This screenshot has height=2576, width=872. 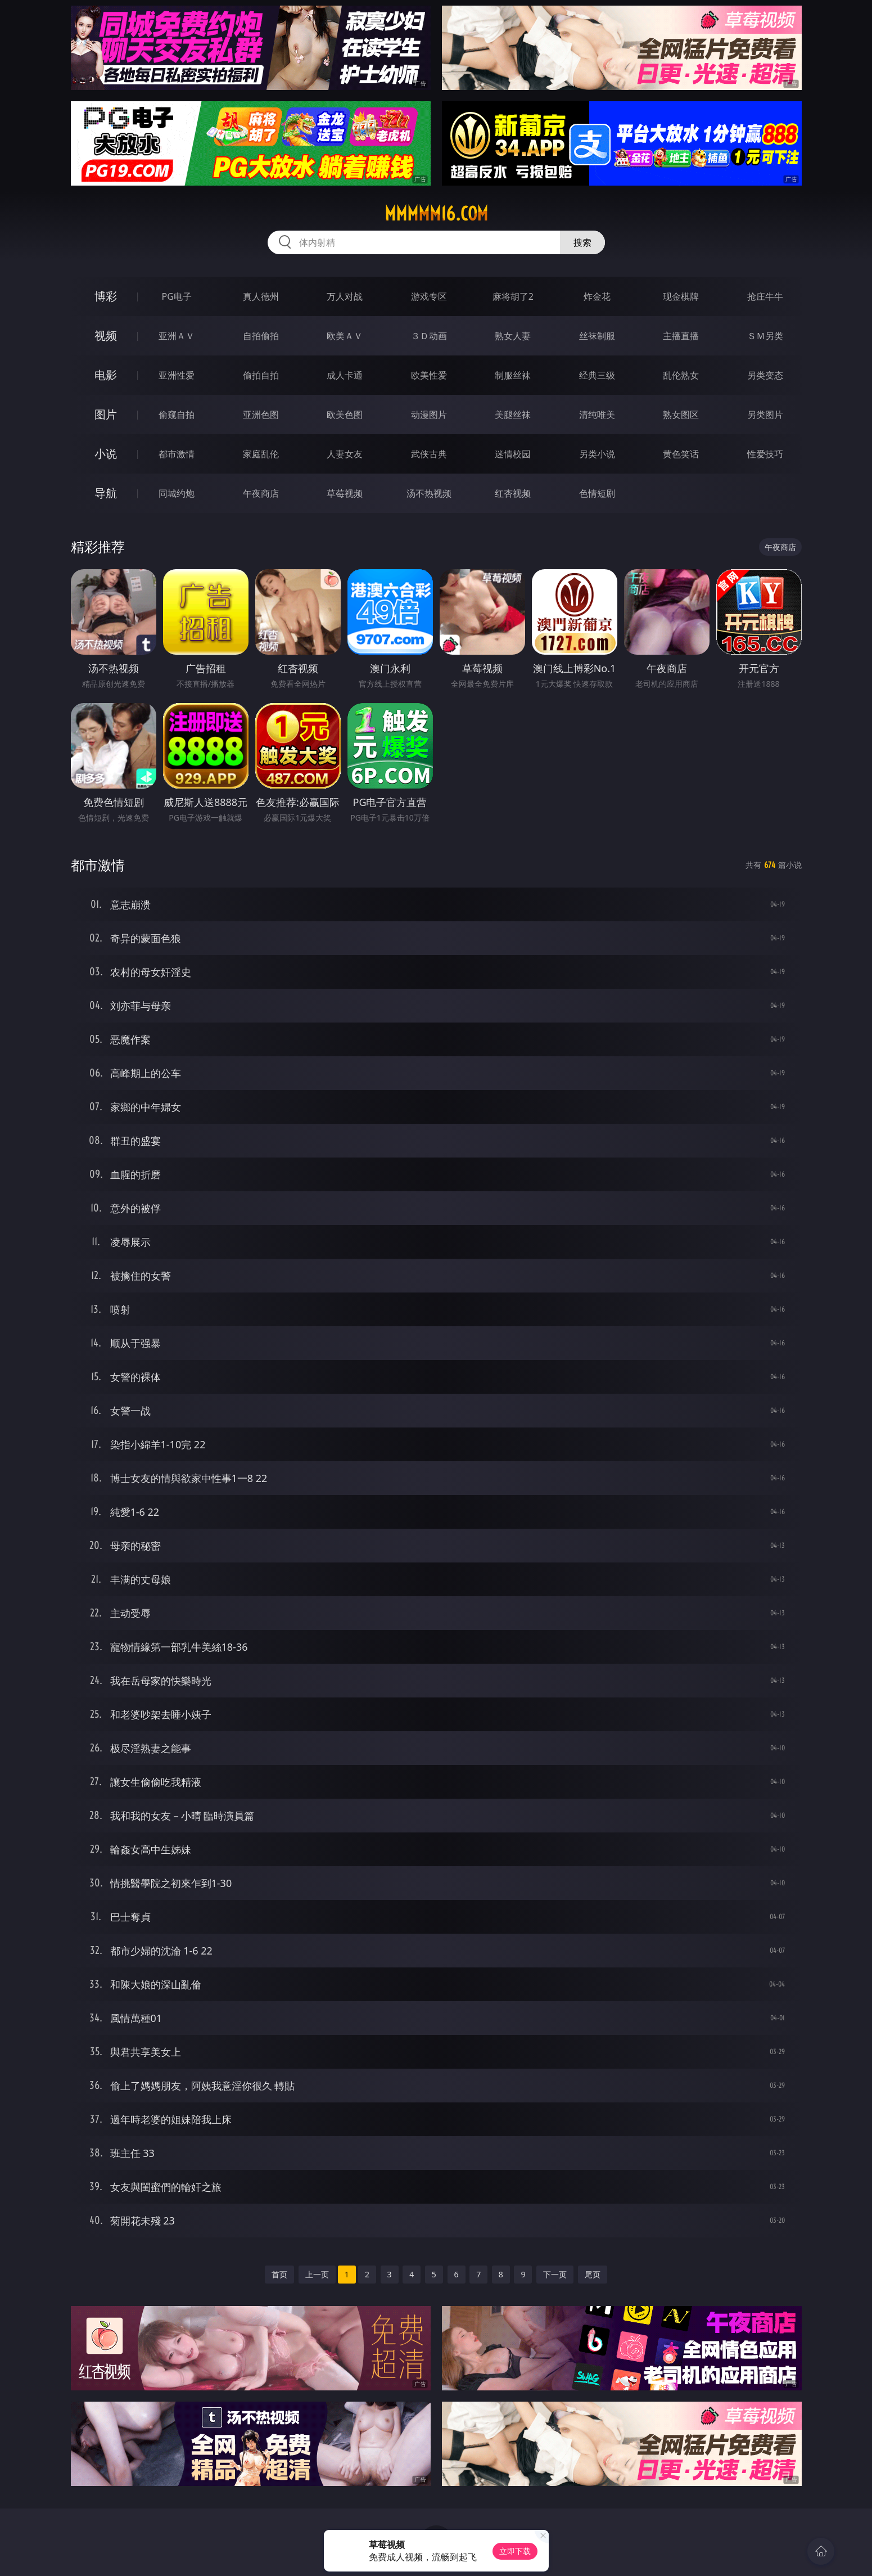 What do you see at coordinates (105, 493) in the screenshot?
I see `导航` at bounding box center [105, 493].